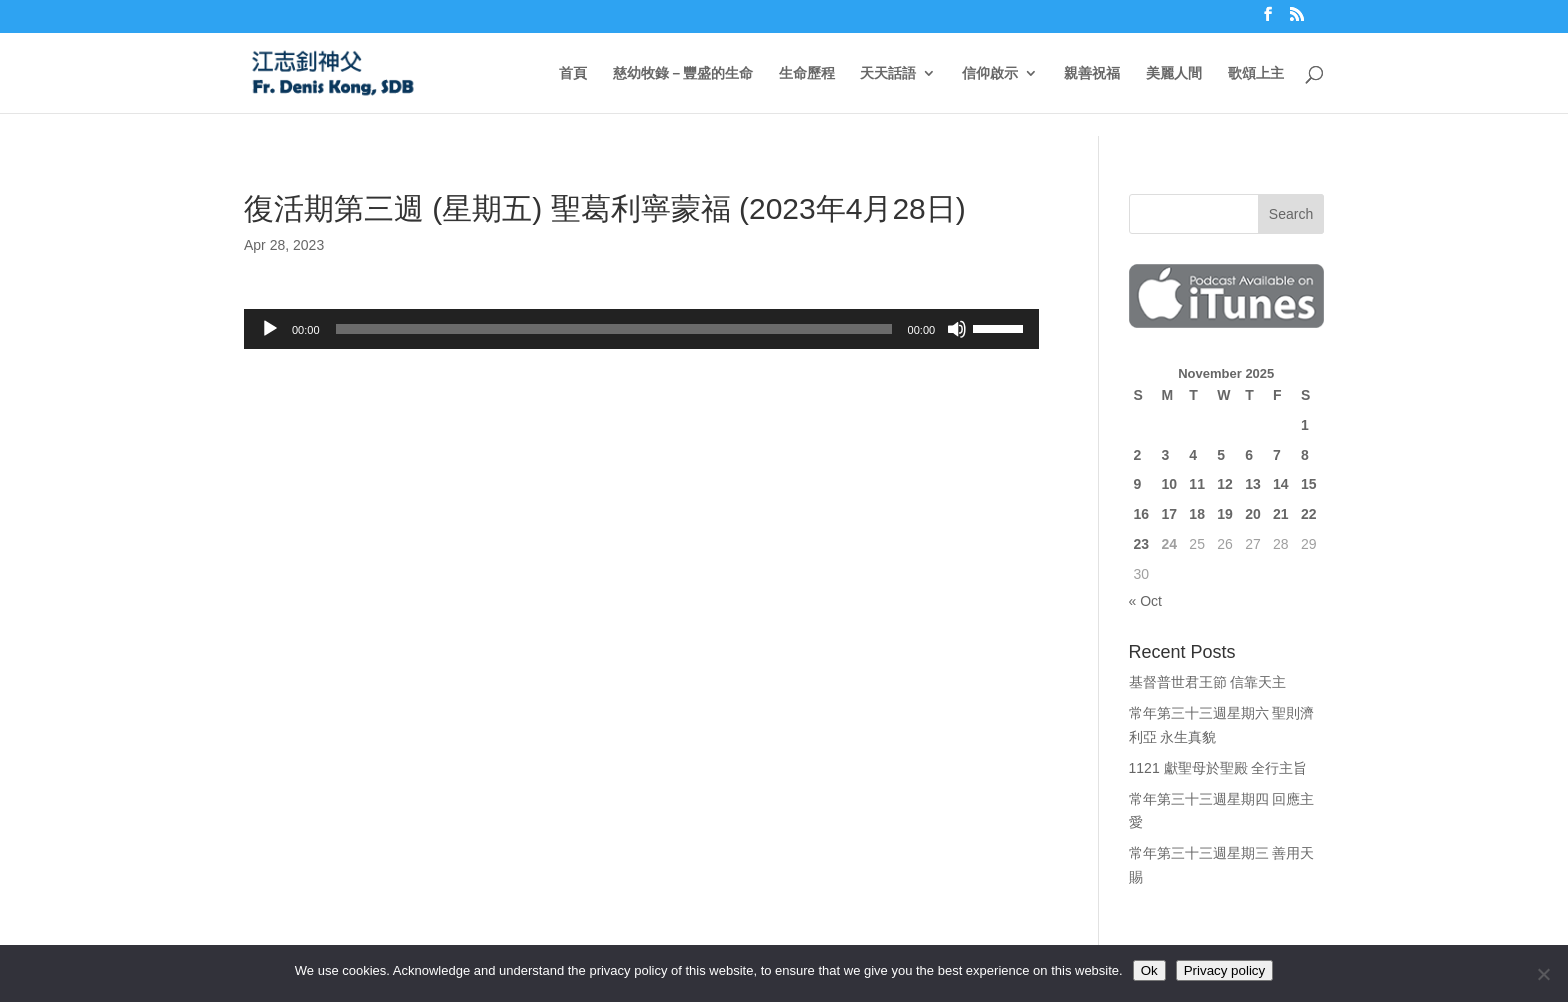 The height and width of the screenshot is (1002, 1568). I want to click on 13 [Posts published on November 13, 2025], so click(1253, 484).